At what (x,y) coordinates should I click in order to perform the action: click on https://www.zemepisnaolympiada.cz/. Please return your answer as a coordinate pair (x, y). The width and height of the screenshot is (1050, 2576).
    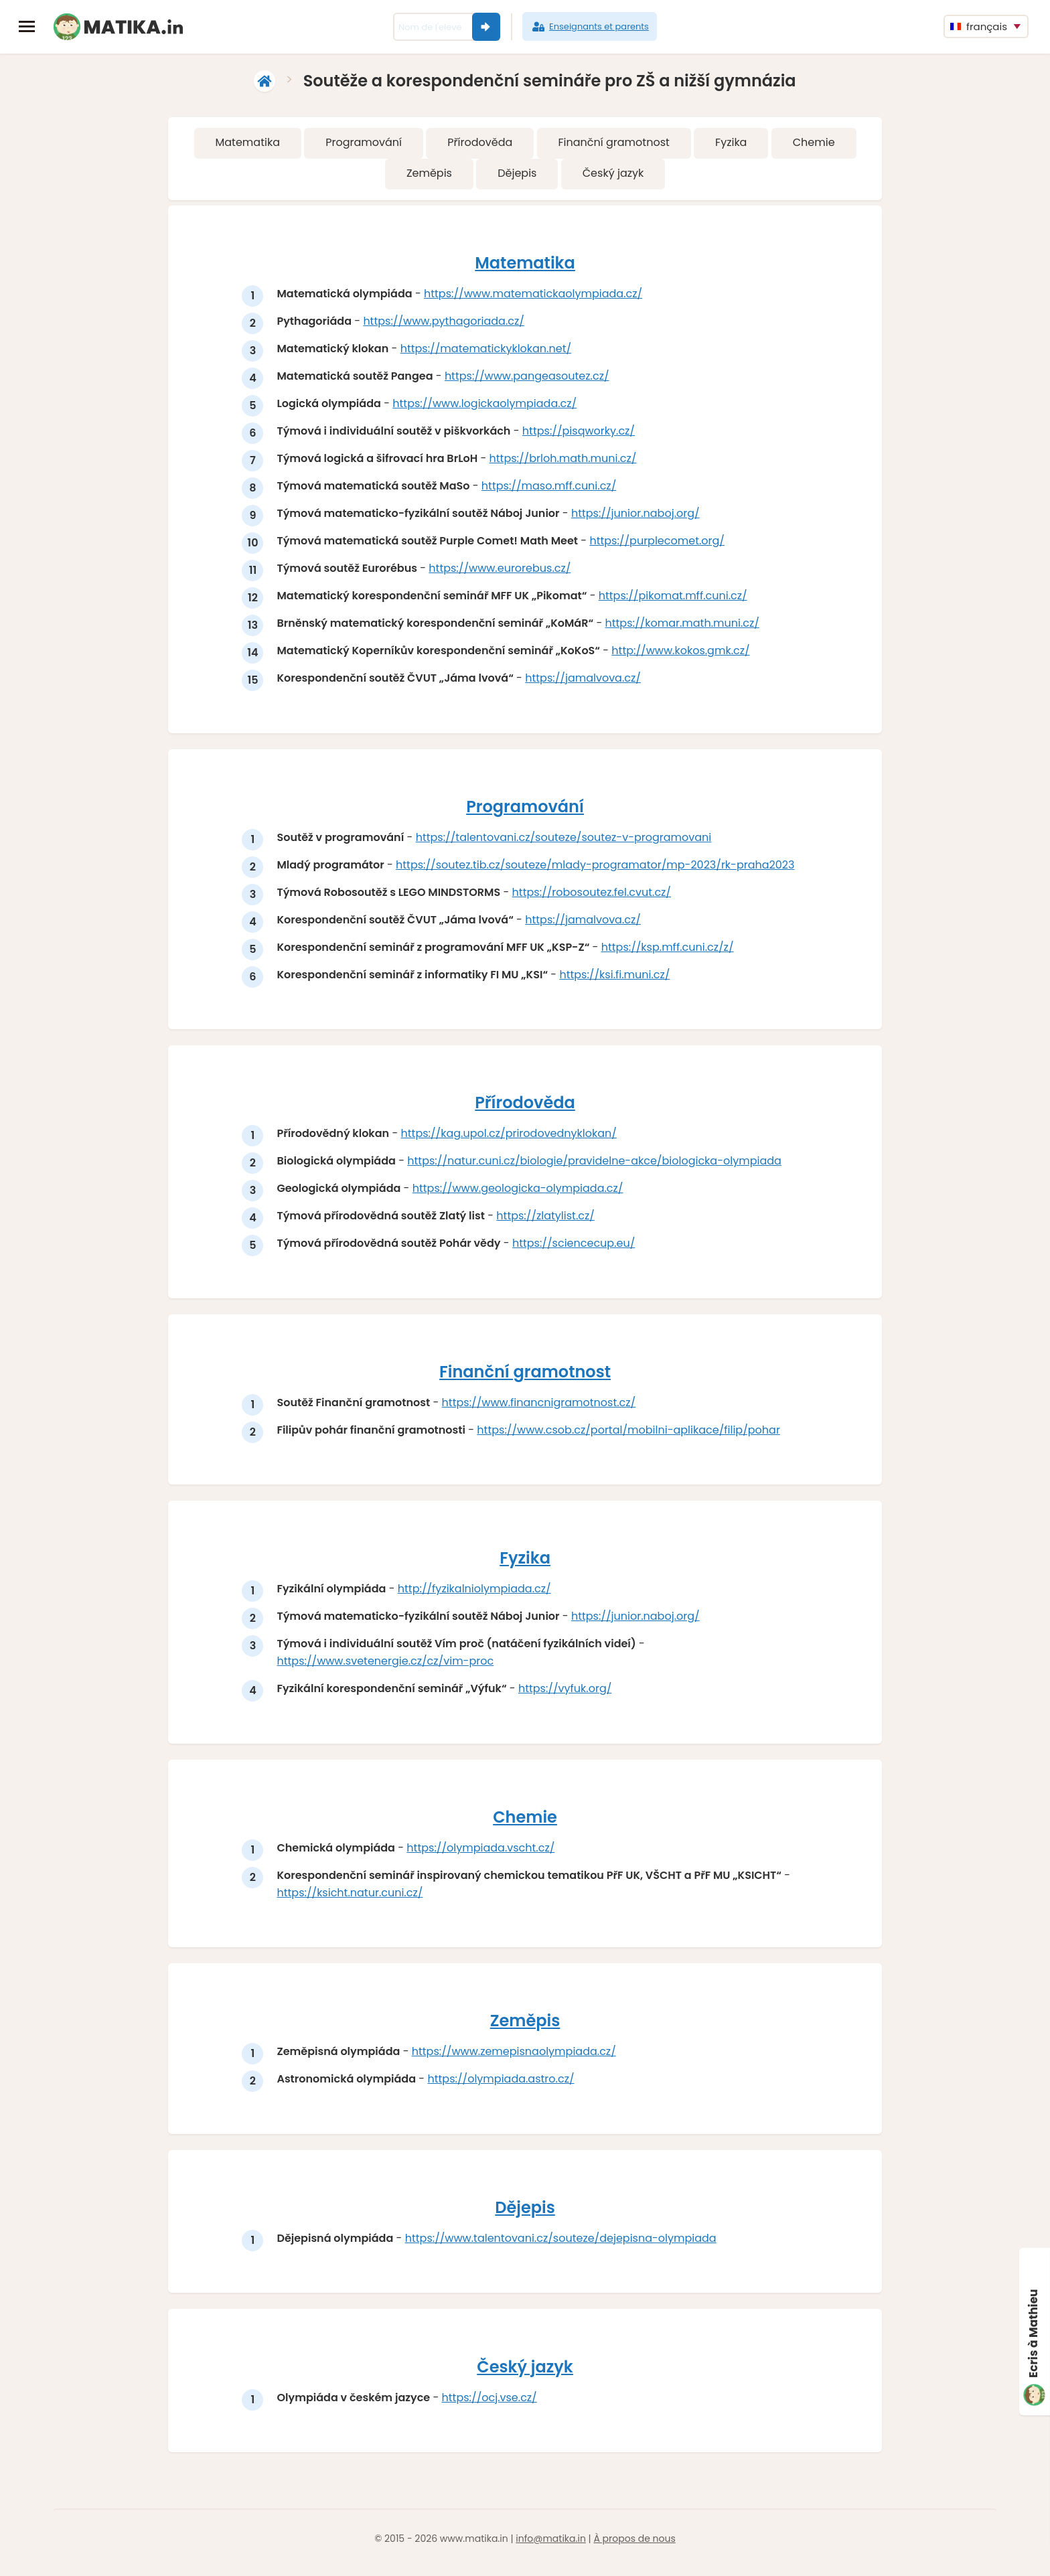
    Looking at the image, I should click on (514, 2058).